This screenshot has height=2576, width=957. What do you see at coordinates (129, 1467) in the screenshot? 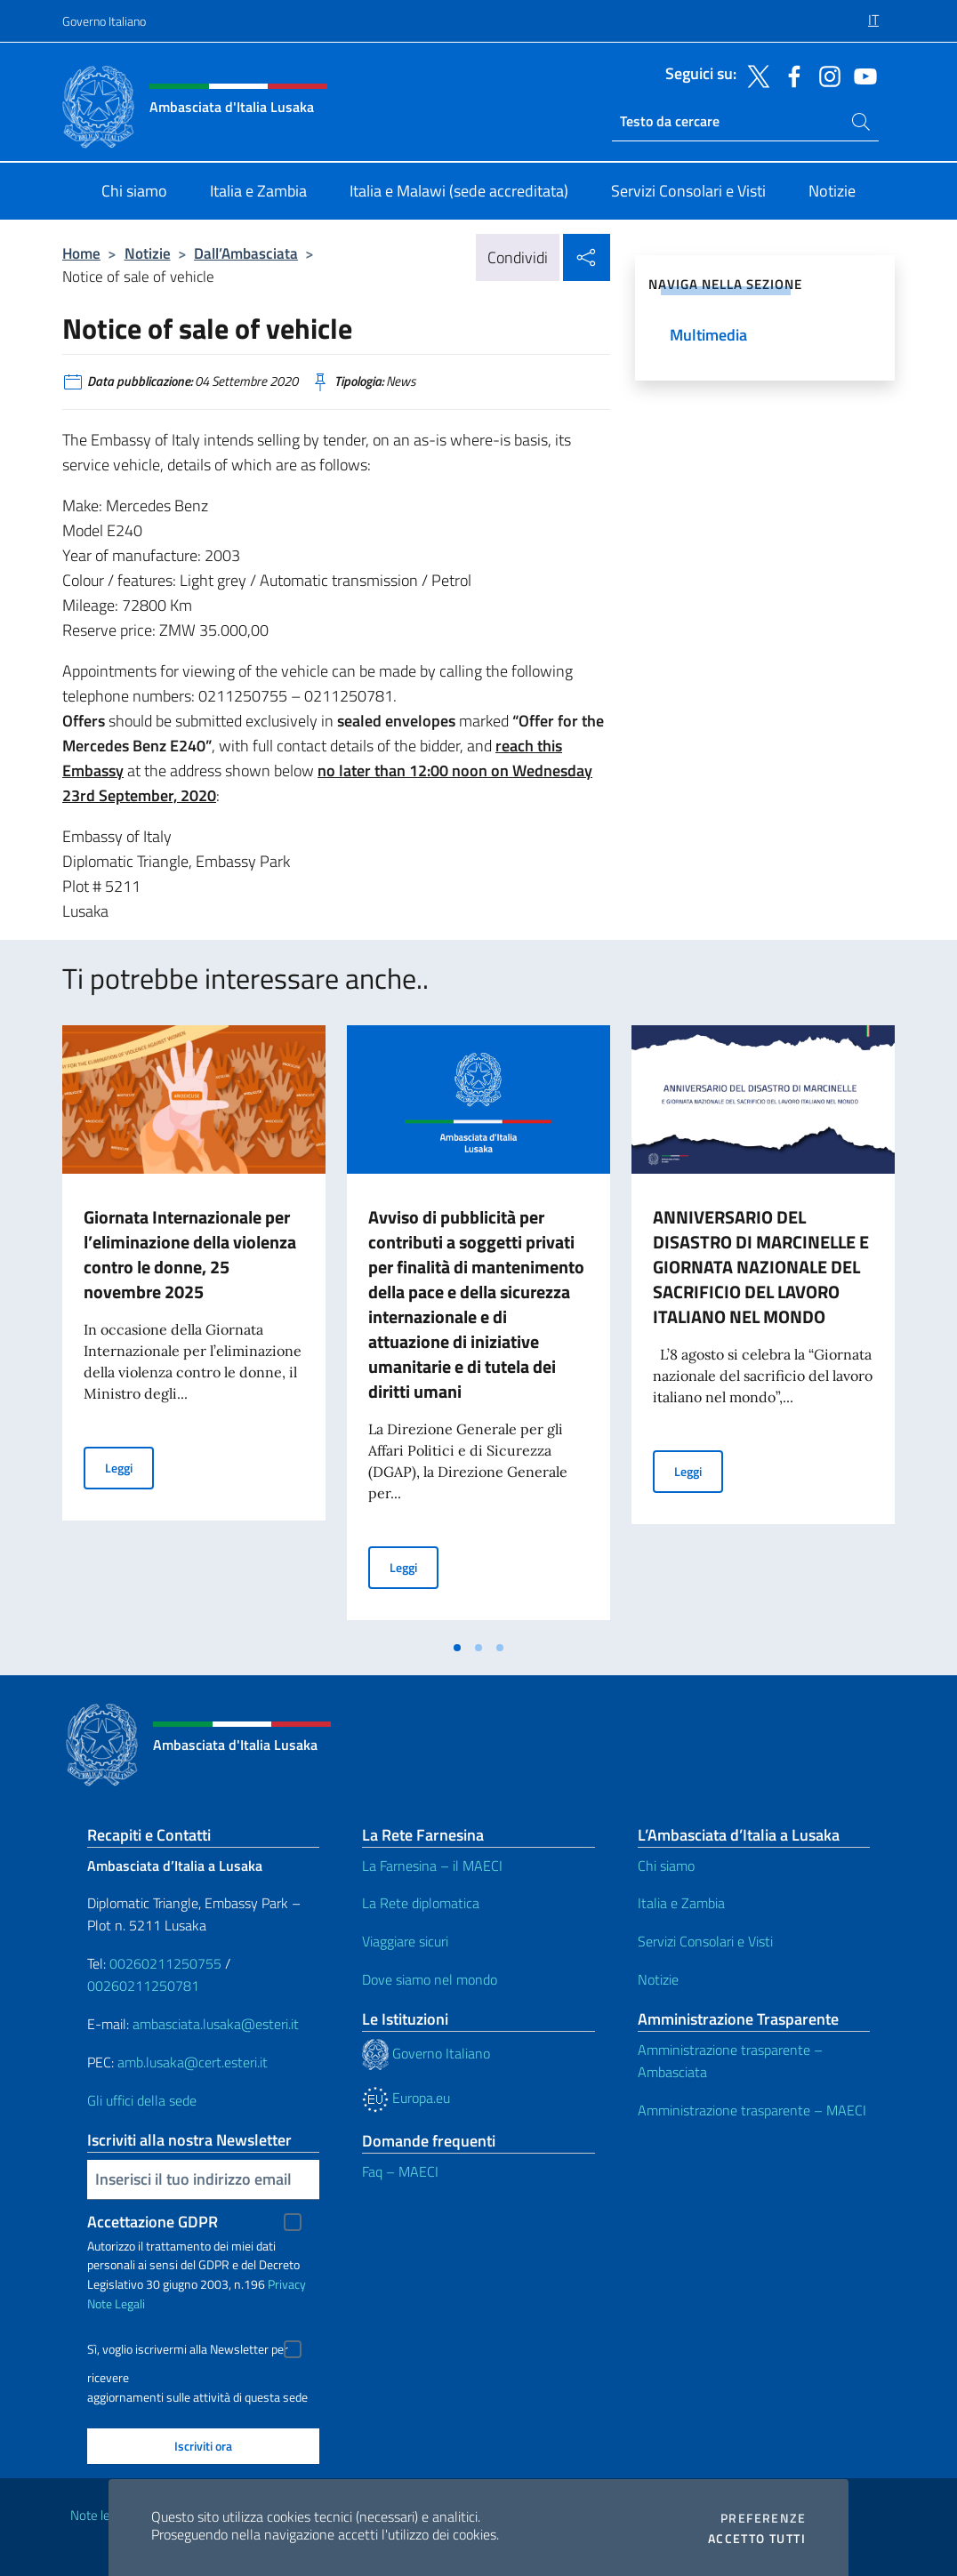
I see `Leggi` at bounding box center [129, 1467].